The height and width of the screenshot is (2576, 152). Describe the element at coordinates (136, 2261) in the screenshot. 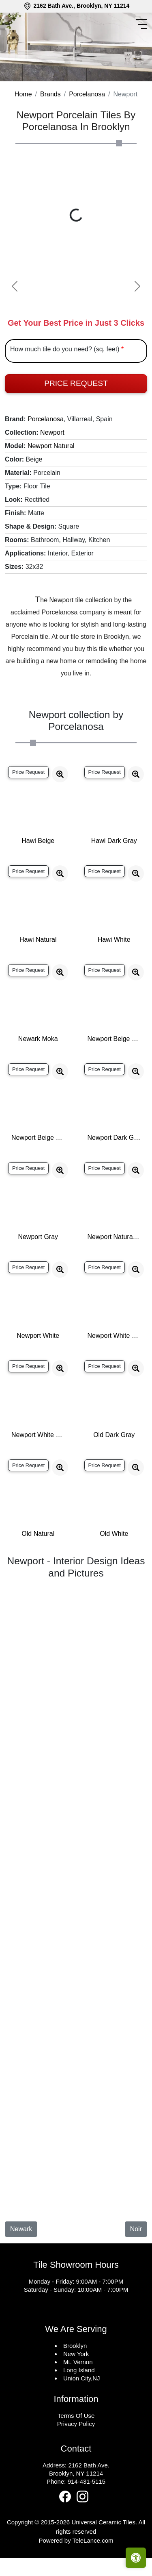

I see `Noir` at that location.